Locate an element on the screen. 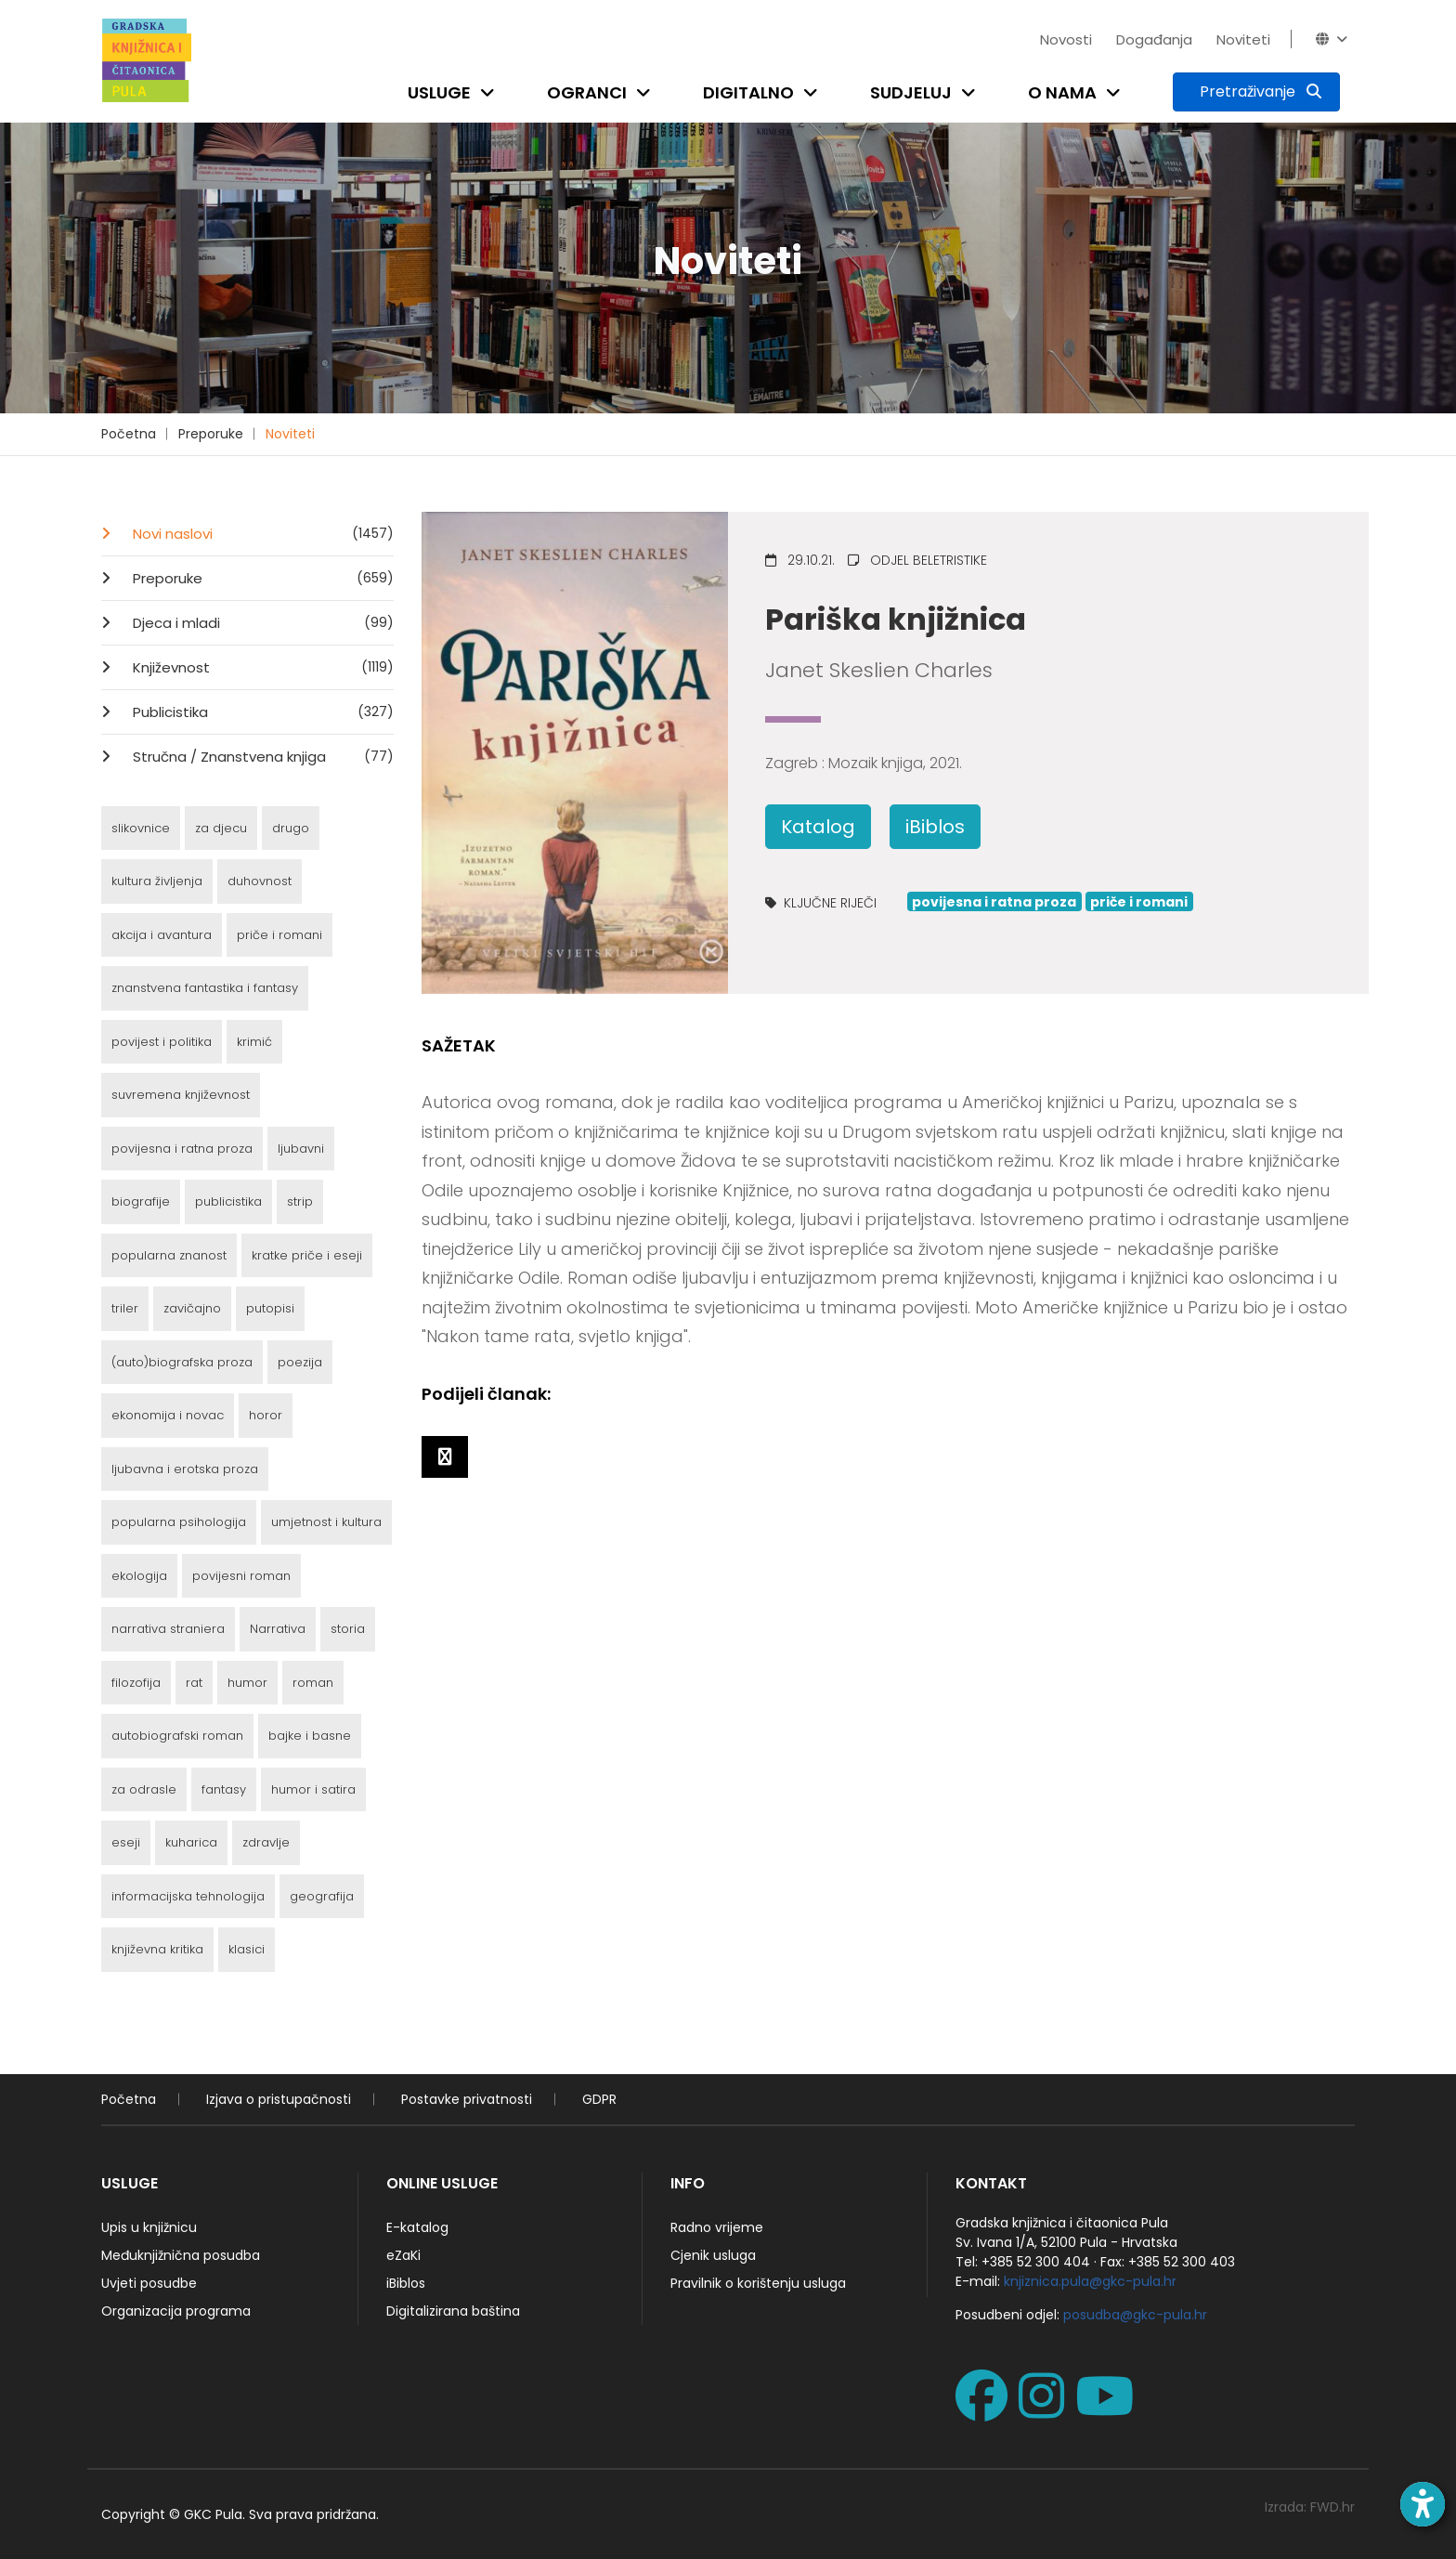  rat is located at coordinates (194, 1682).